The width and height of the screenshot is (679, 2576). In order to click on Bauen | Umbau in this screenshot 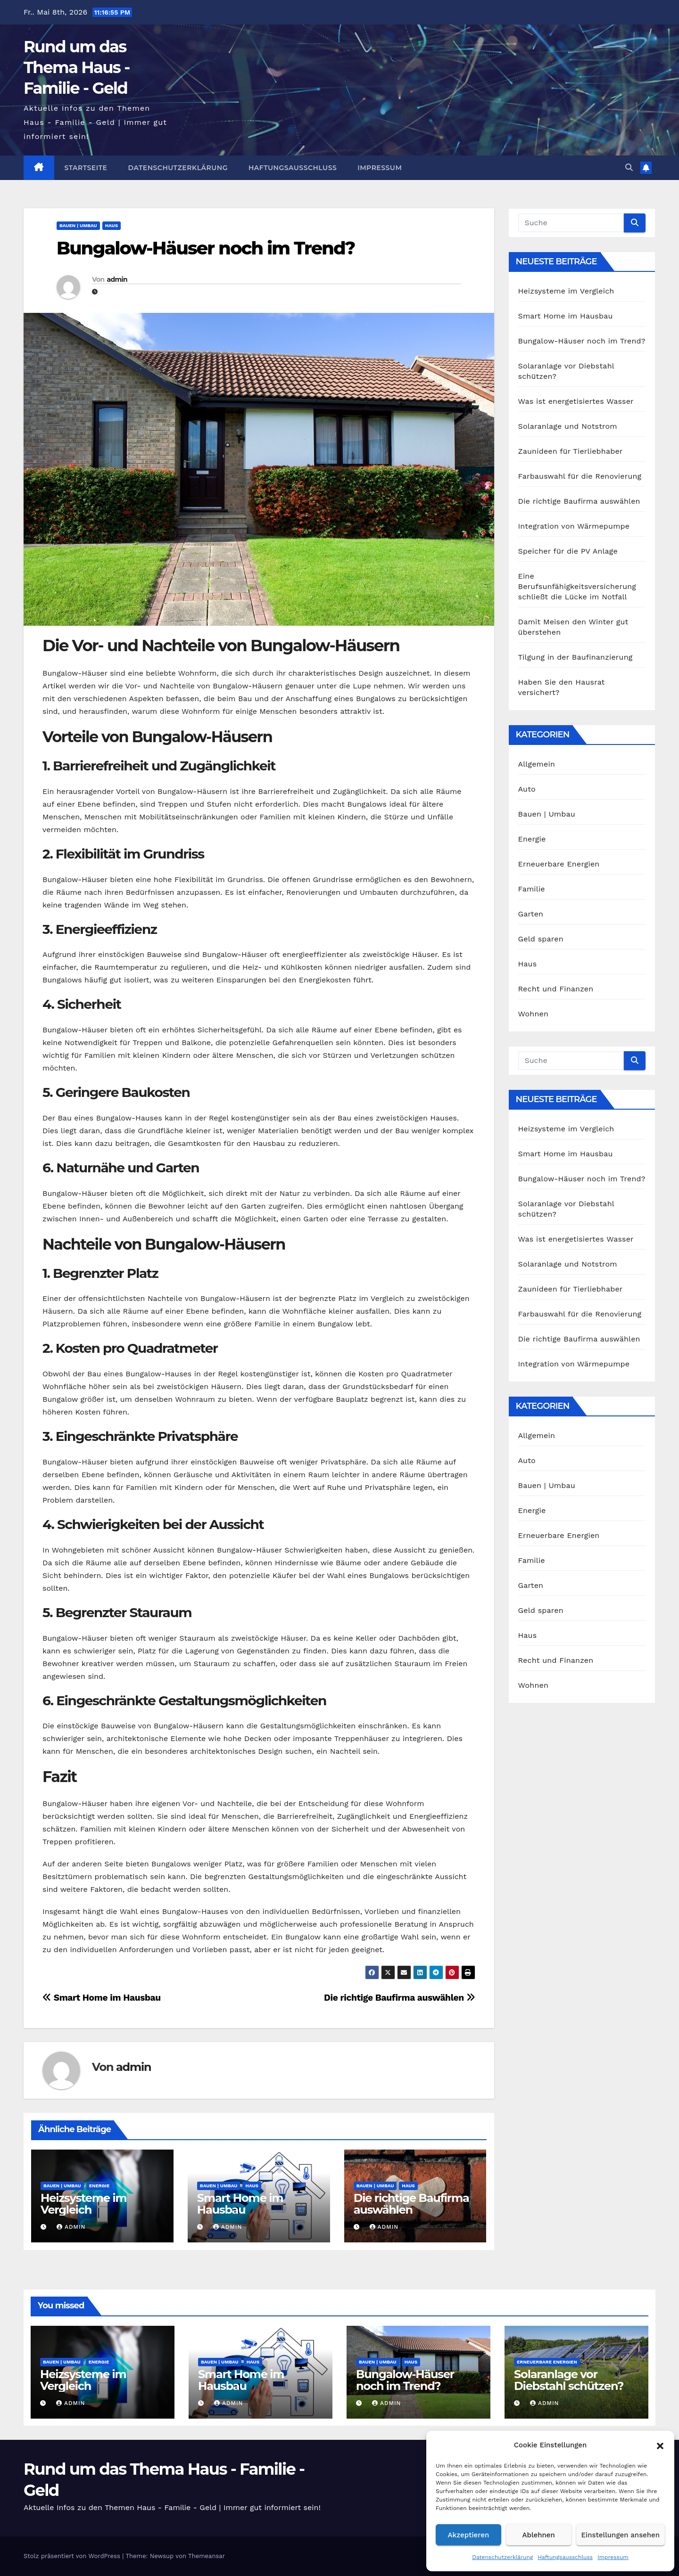, I will do `click(78, 225)`.